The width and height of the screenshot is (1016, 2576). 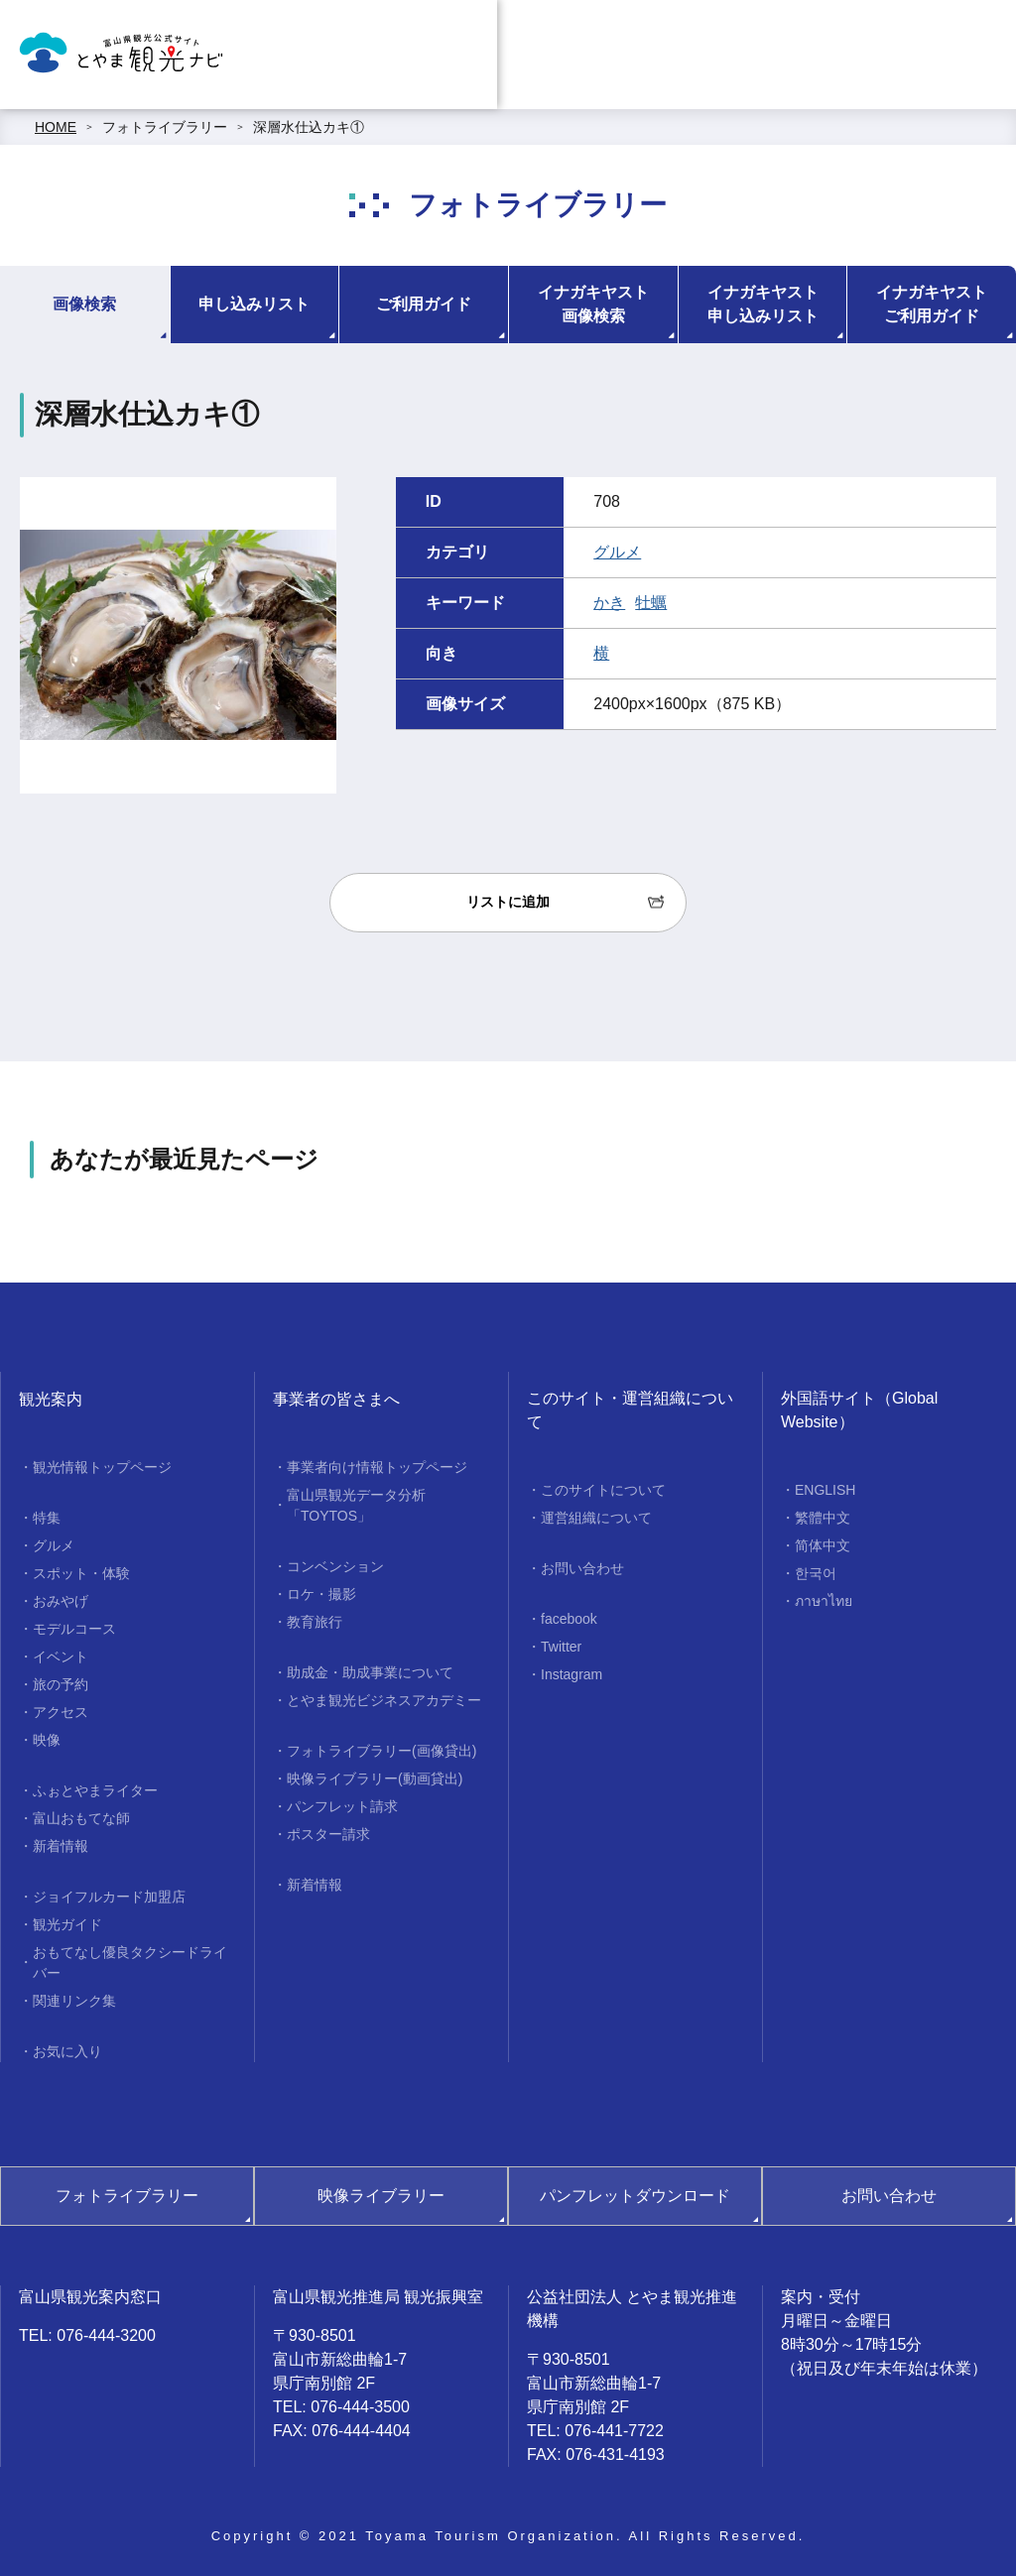 I want to click on パンフレット請求, so click(x=342, y=1806).